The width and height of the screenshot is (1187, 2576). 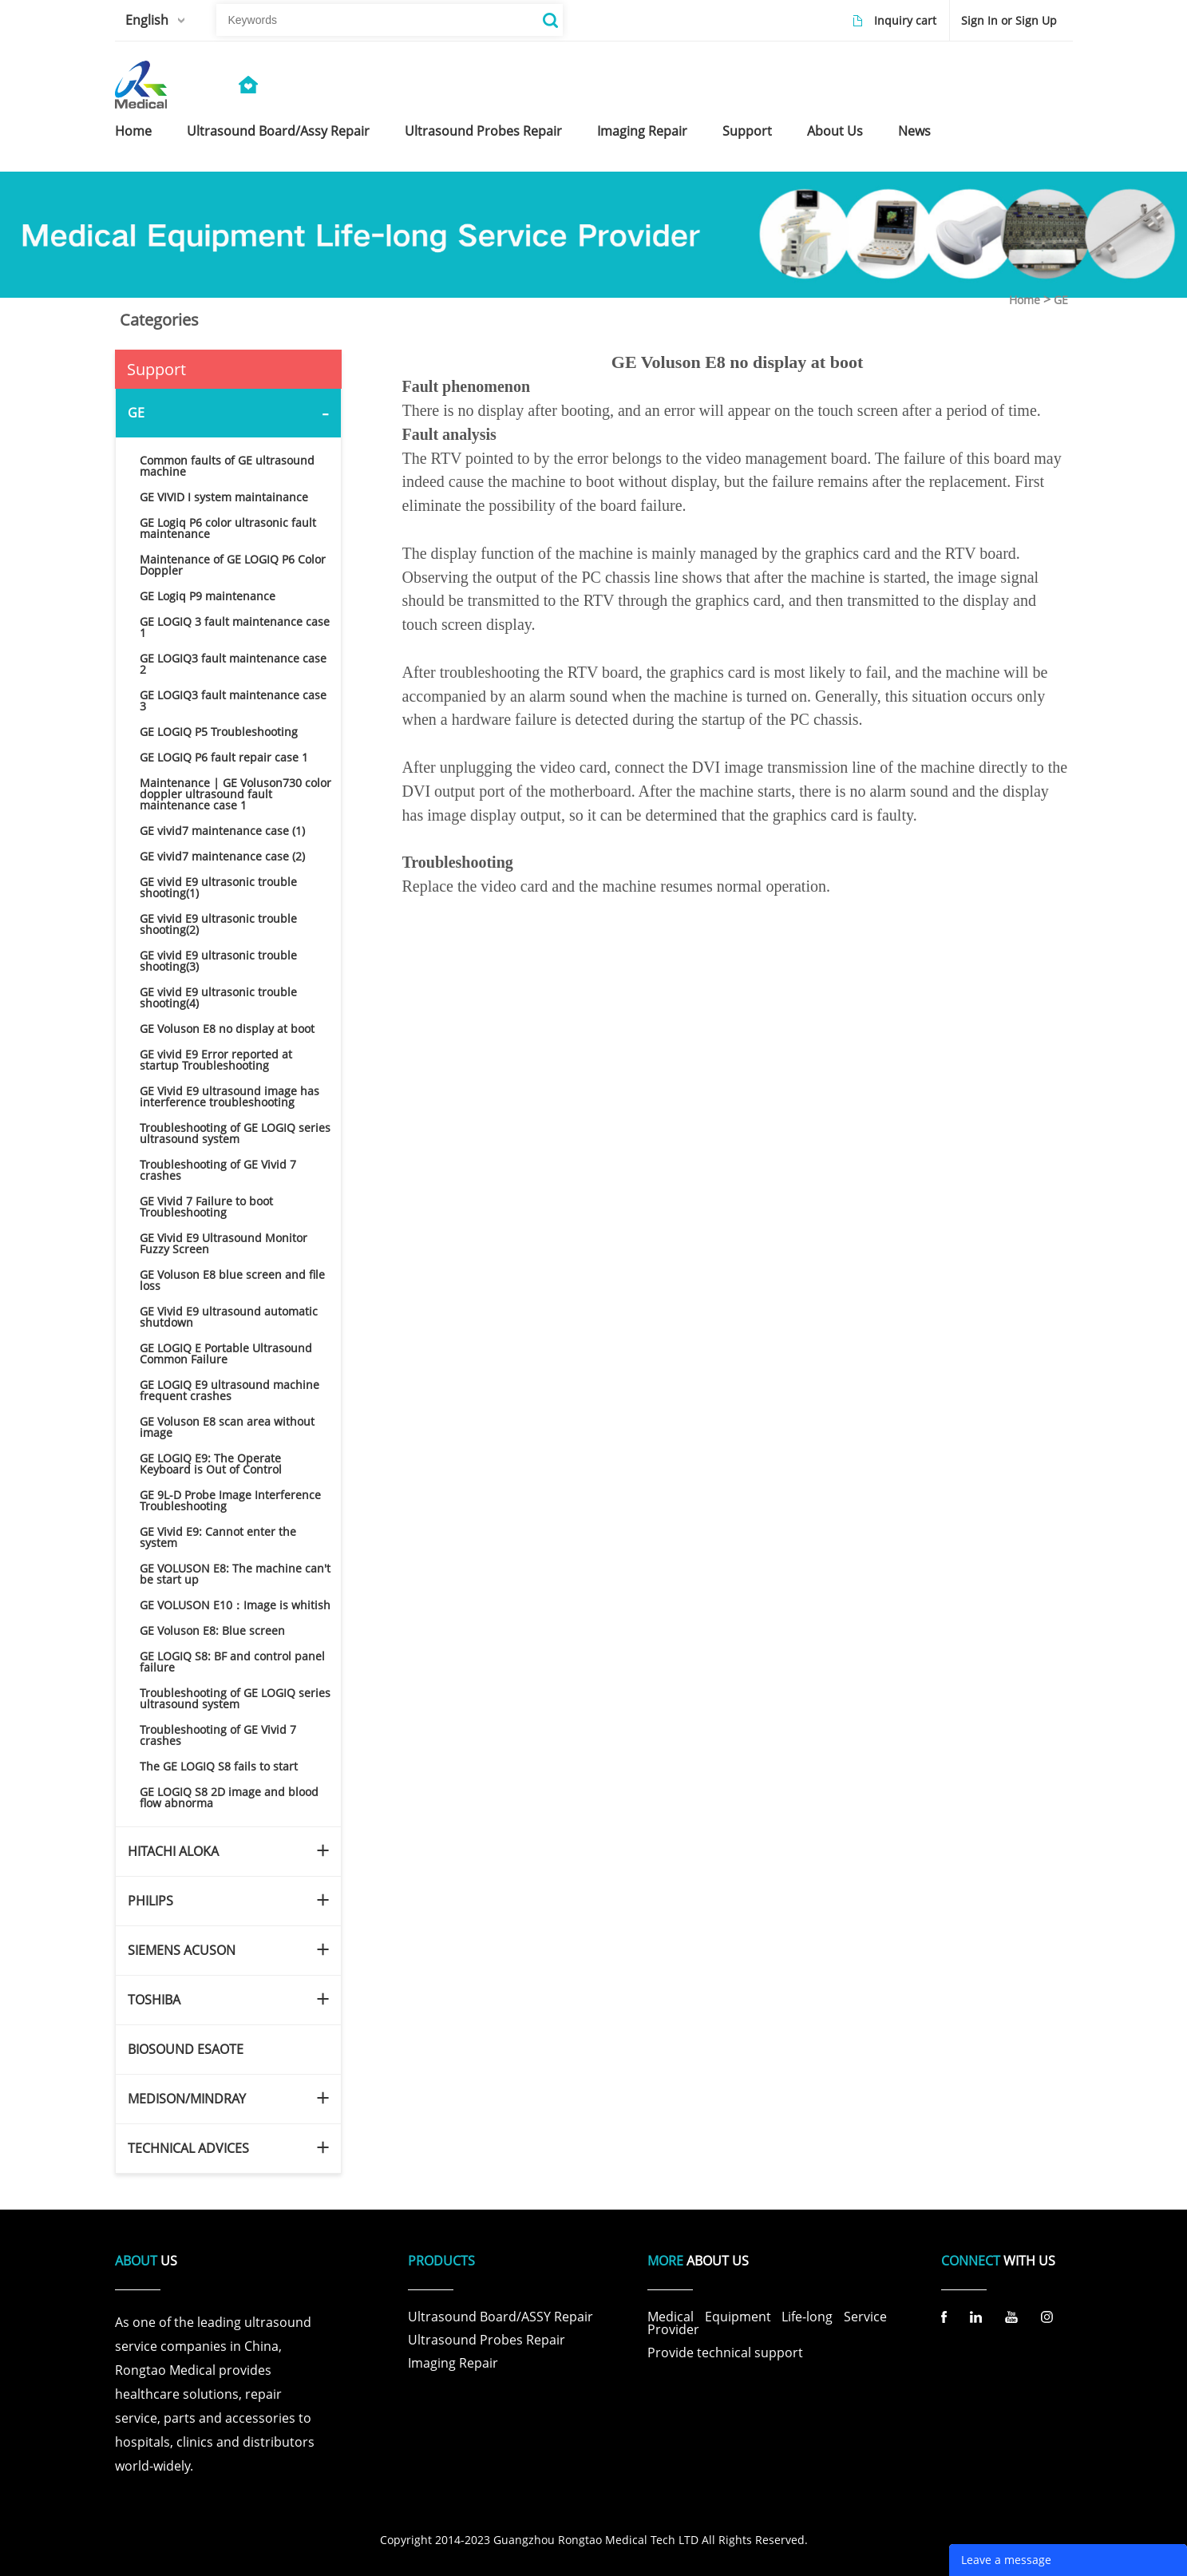 I want to click on GE, so click(x=1061, y=299).